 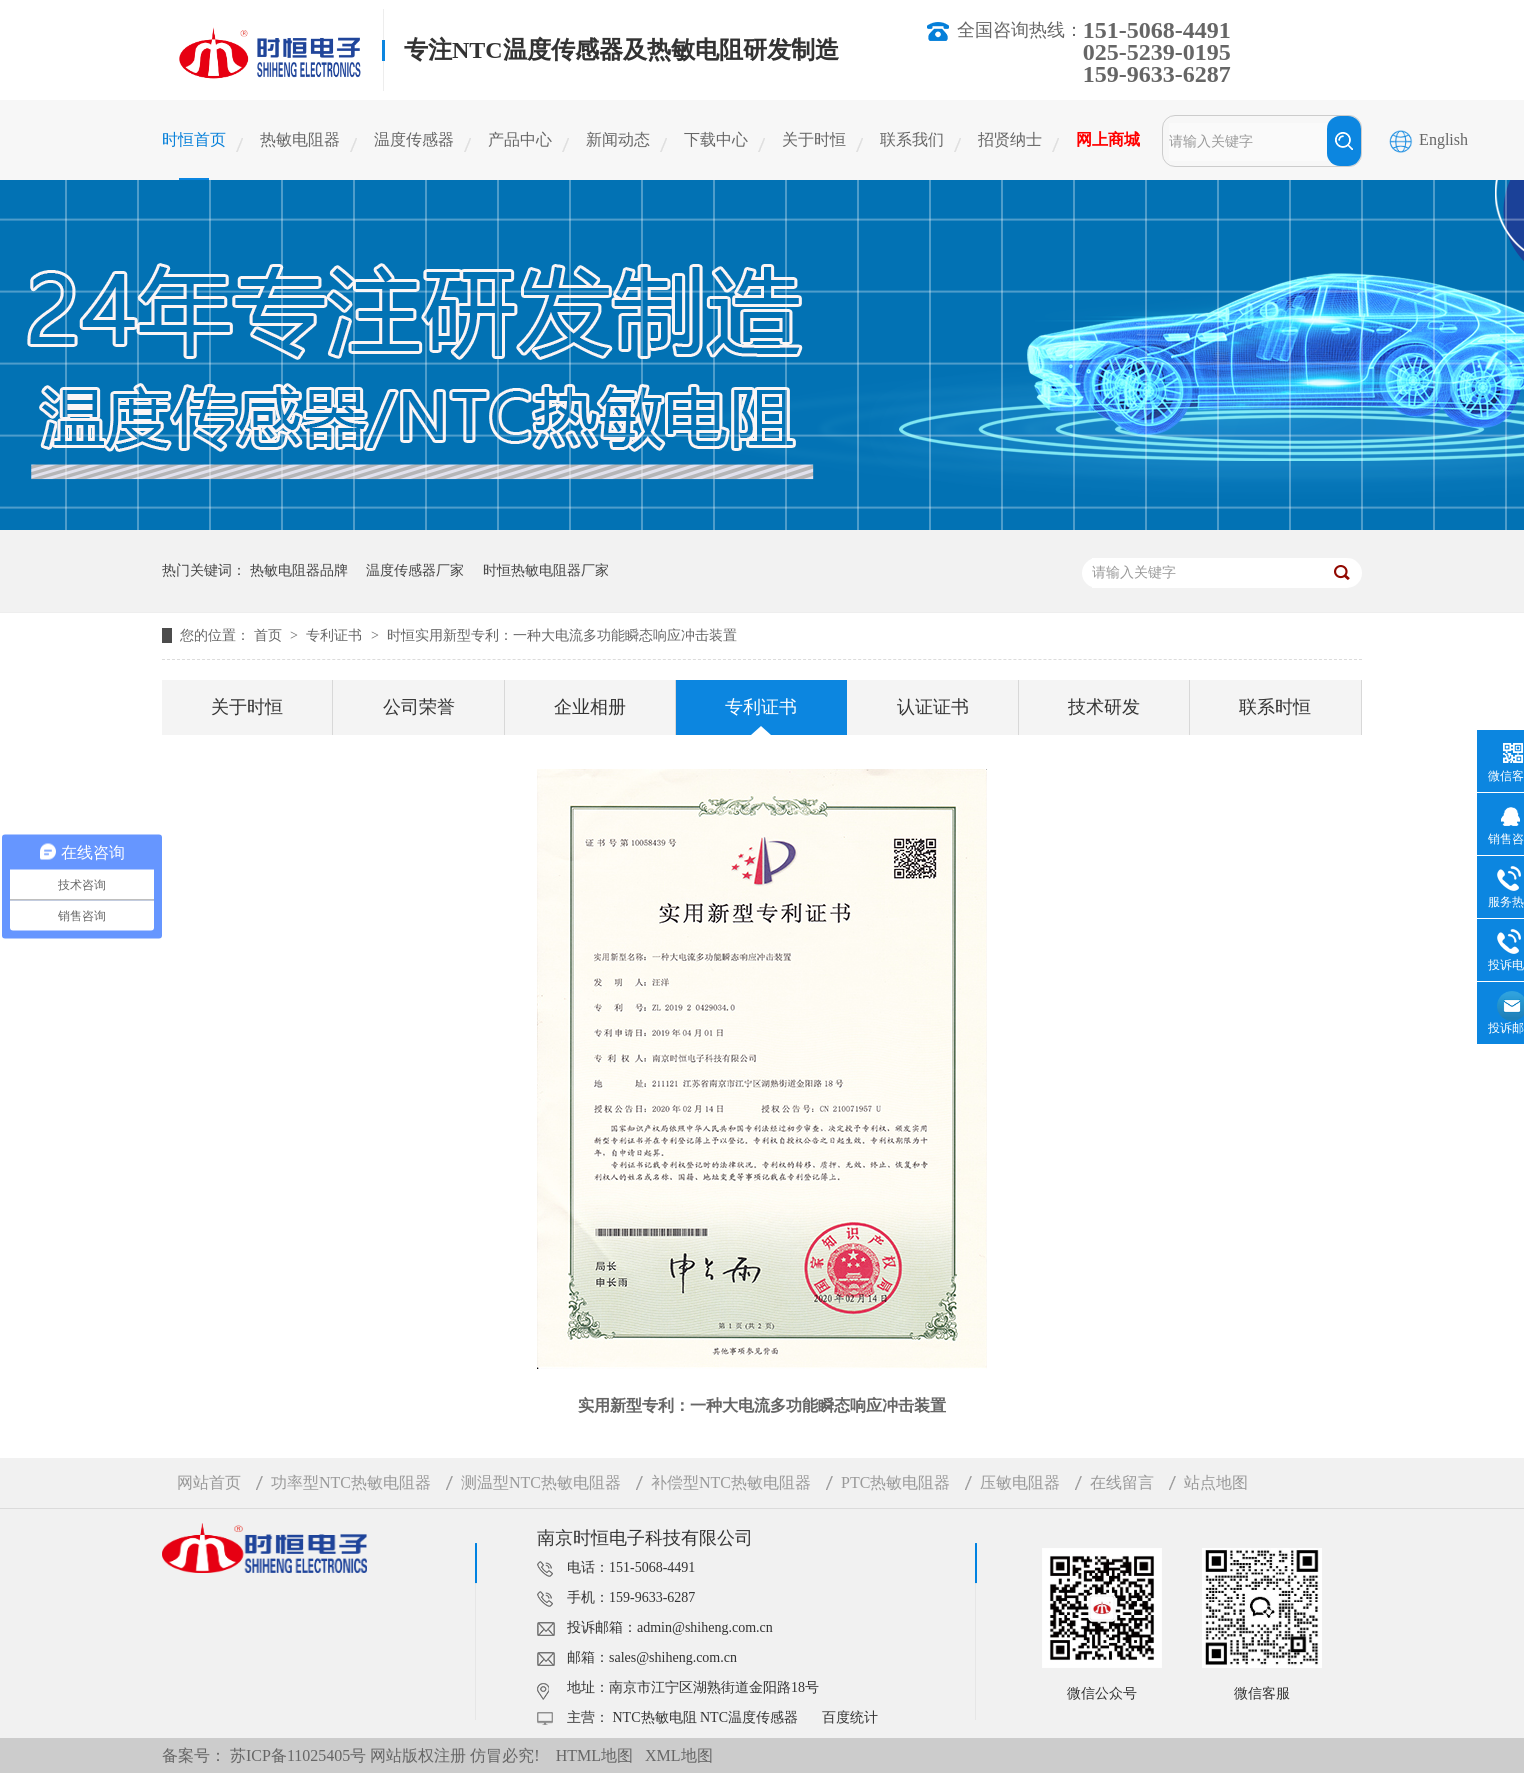 What do you see at coordinates (1104, 707) in the screenshot?
I see `技术研发` at bounding box center [1104, 707].